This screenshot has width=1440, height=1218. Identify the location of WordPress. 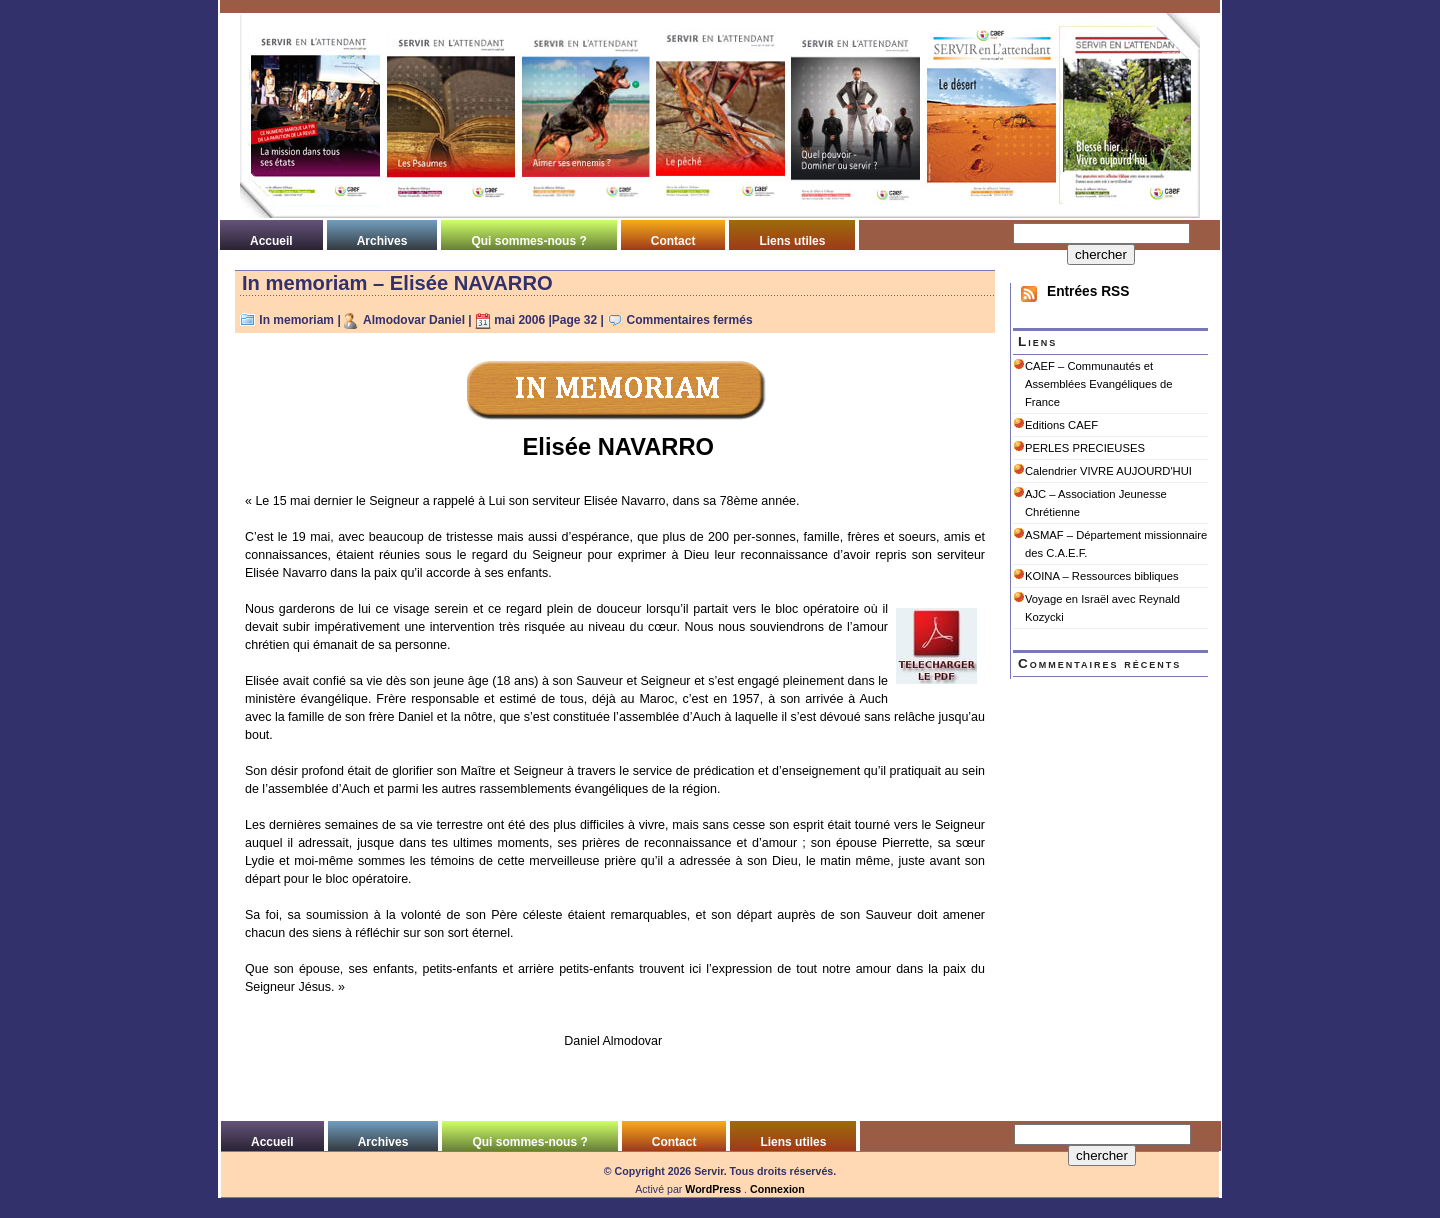
(713, 1189).